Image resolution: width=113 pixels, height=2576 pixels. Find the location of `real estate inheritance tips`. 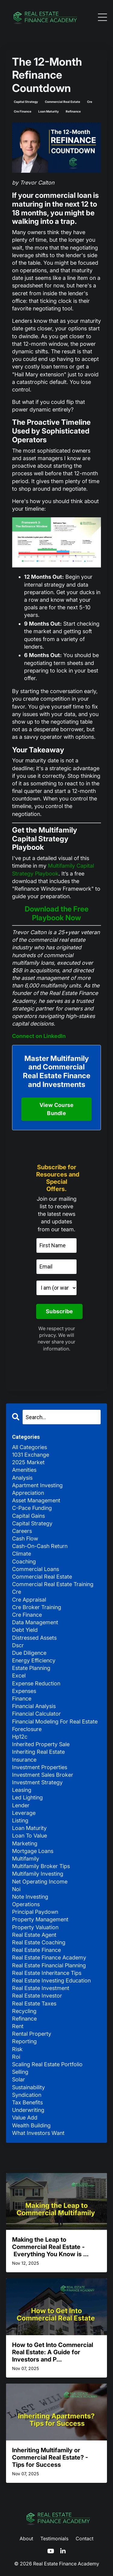

real estate inheritance tips is located at coordinates (46, 1973).